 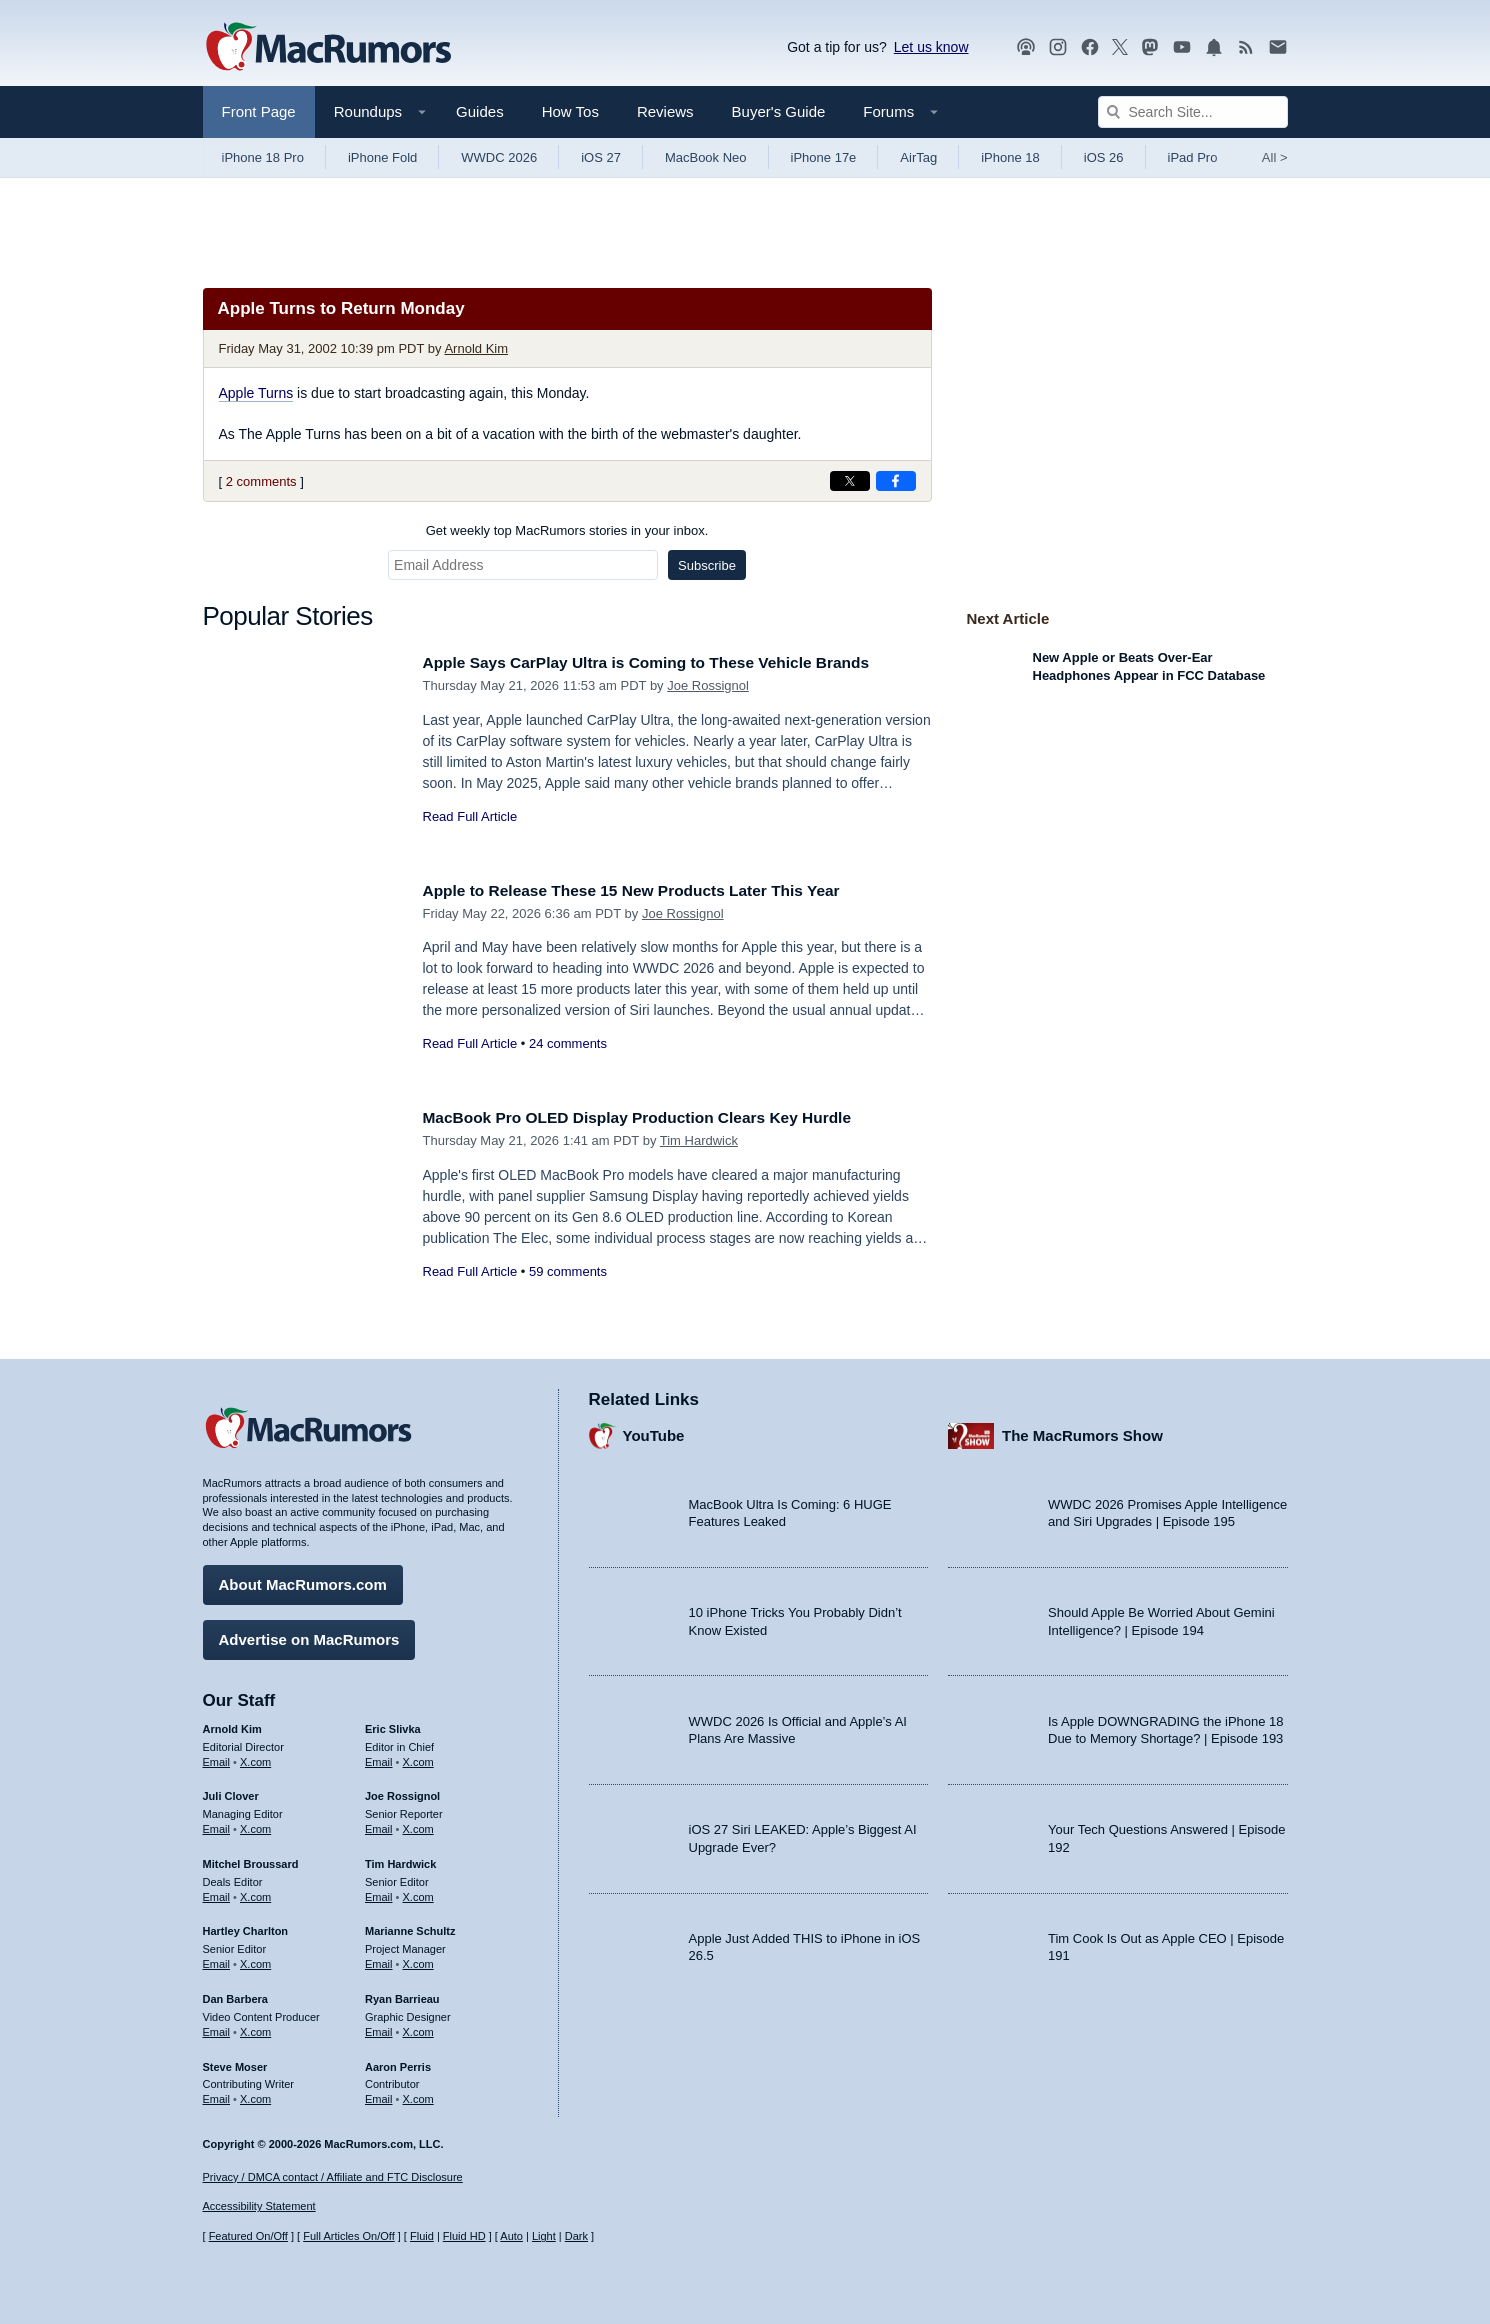 I want to click on Email [Email Steve Moser in email client], so click(x=217, y=2094).